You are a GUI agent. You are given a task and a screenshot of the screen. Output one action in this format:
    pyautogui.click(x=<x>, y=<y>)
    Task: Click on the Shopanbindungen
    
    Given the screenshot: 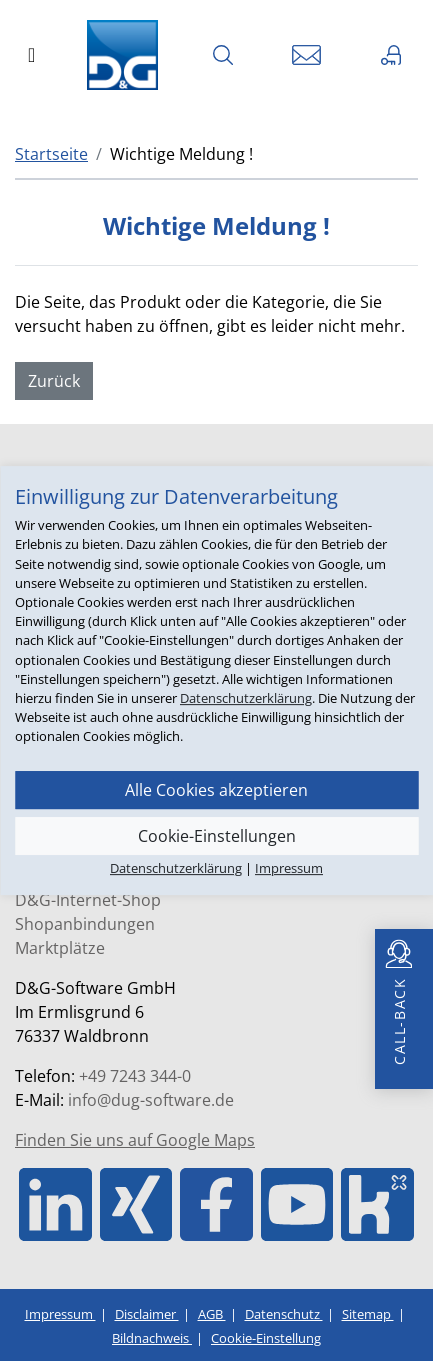 What is the action you would take?
    pyautogui.click(x=85, y=924)
    